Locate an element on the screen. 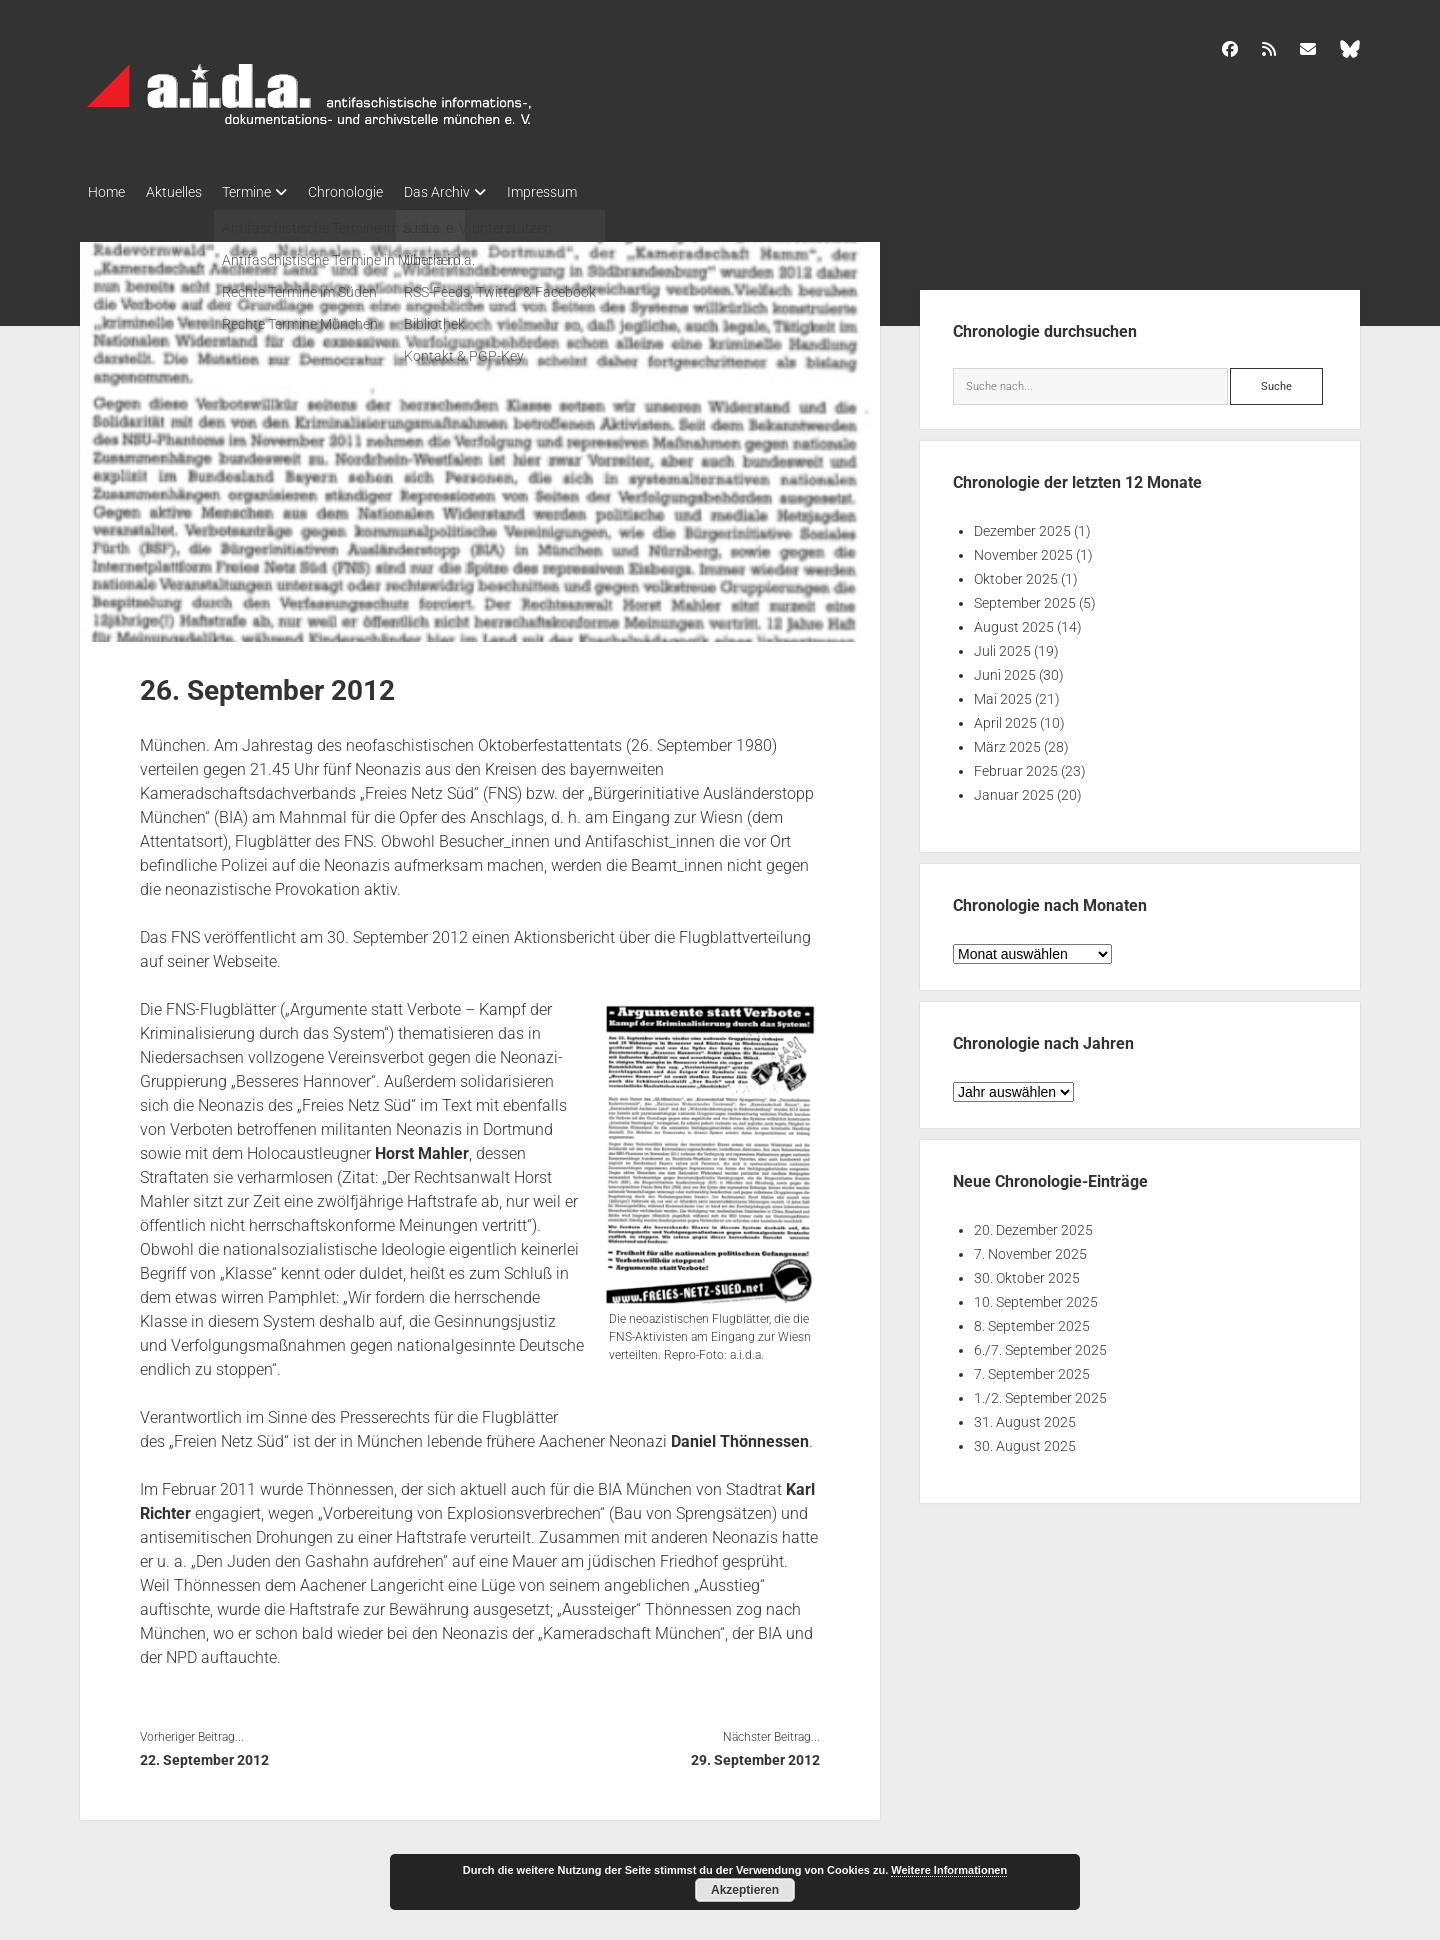 The width and height of the screenshot is (1440, 1940). 29. September 2012 is located at coordinates (755, 1754).